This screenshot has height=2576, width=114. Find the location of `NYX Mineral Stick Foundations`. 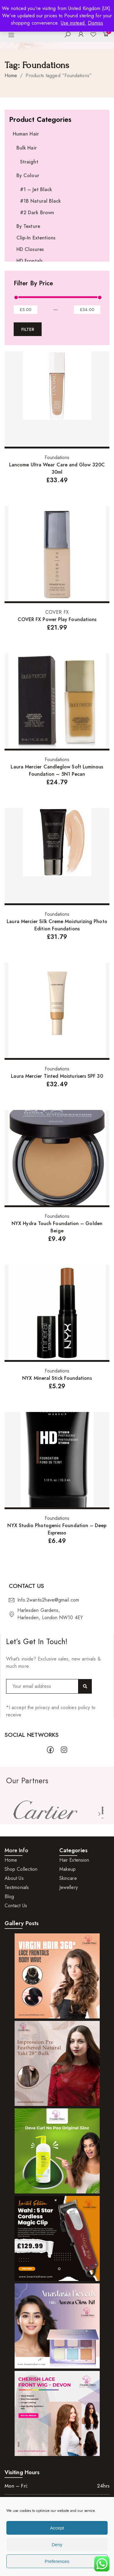

NYX Mineral Stick Foundations is located at coordinates (57, 1378).